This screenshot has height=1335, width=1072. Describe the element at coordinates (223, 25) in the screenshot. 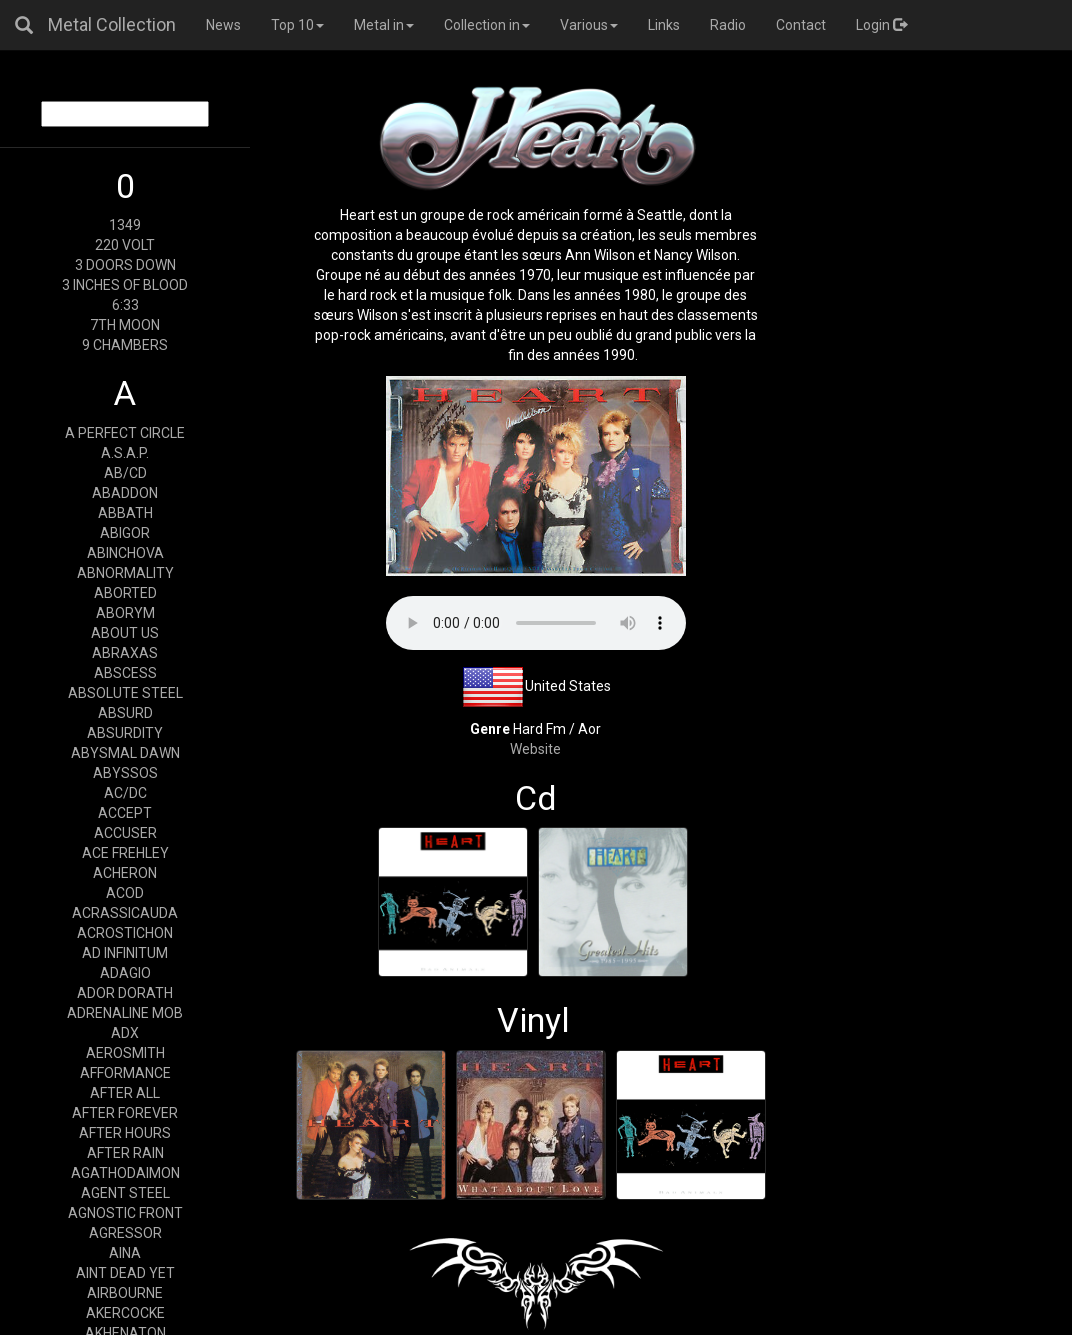

I see `News` at that location.